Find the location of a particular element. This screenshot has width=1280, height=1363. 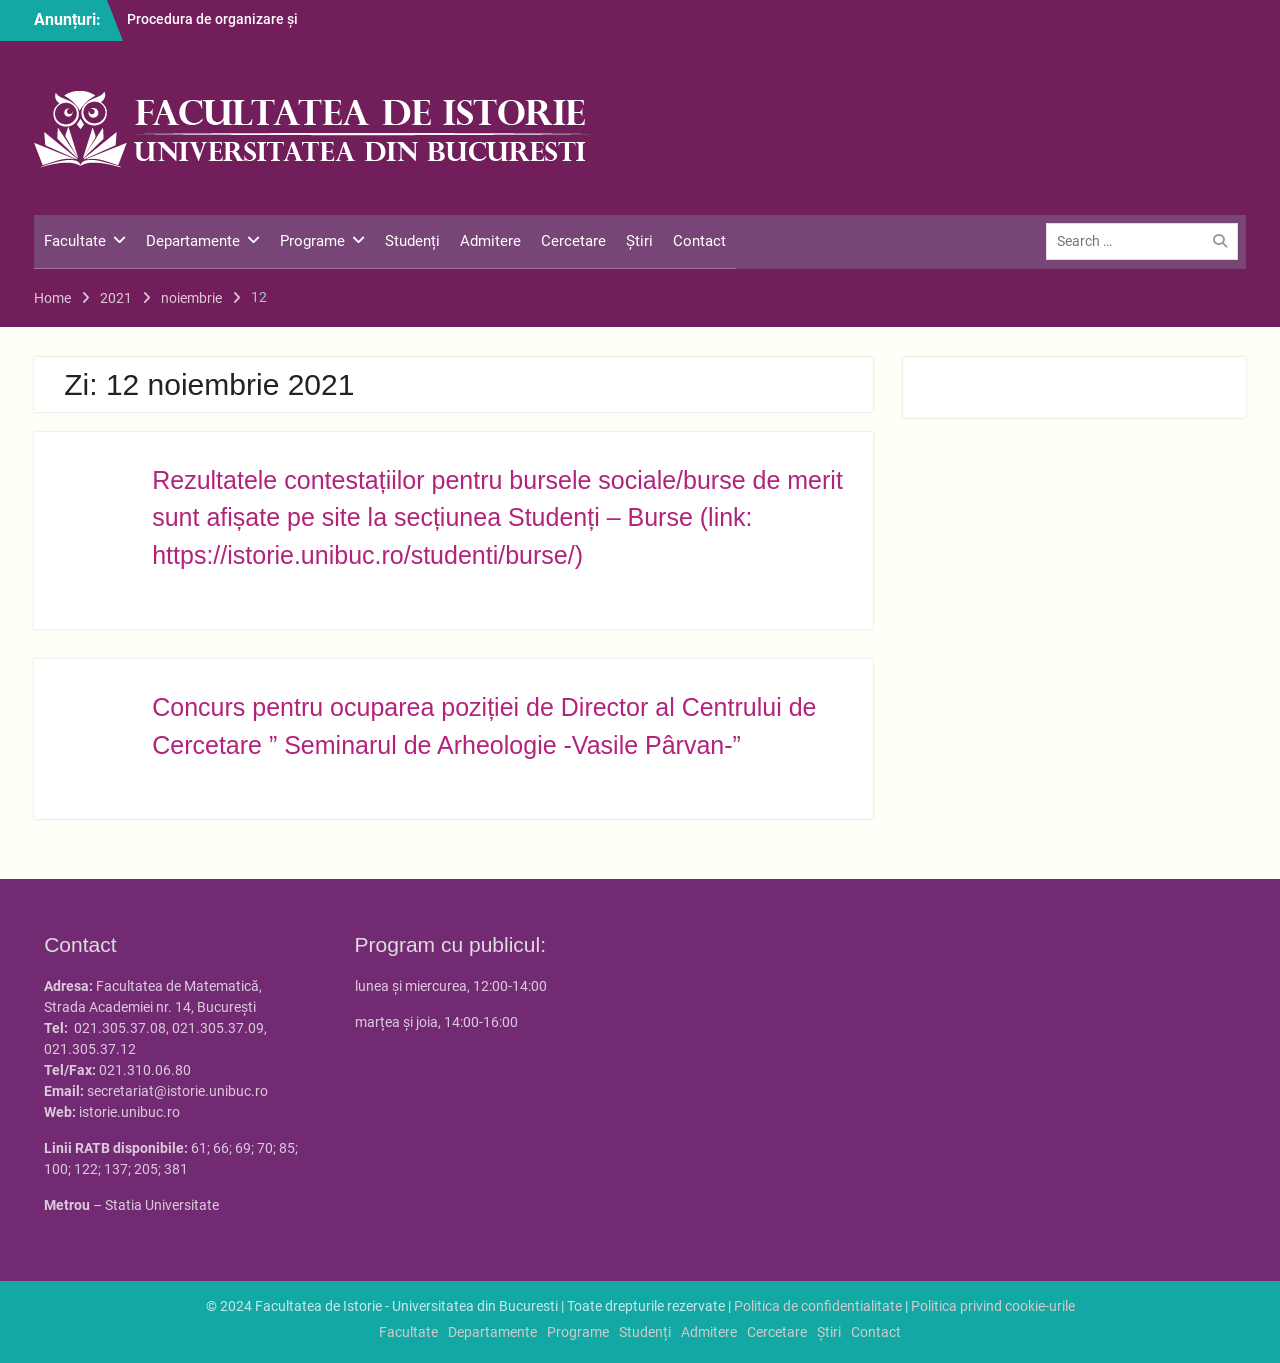

secretariat@istorie.unibuc.ro is located at coordinates (177, 1091).